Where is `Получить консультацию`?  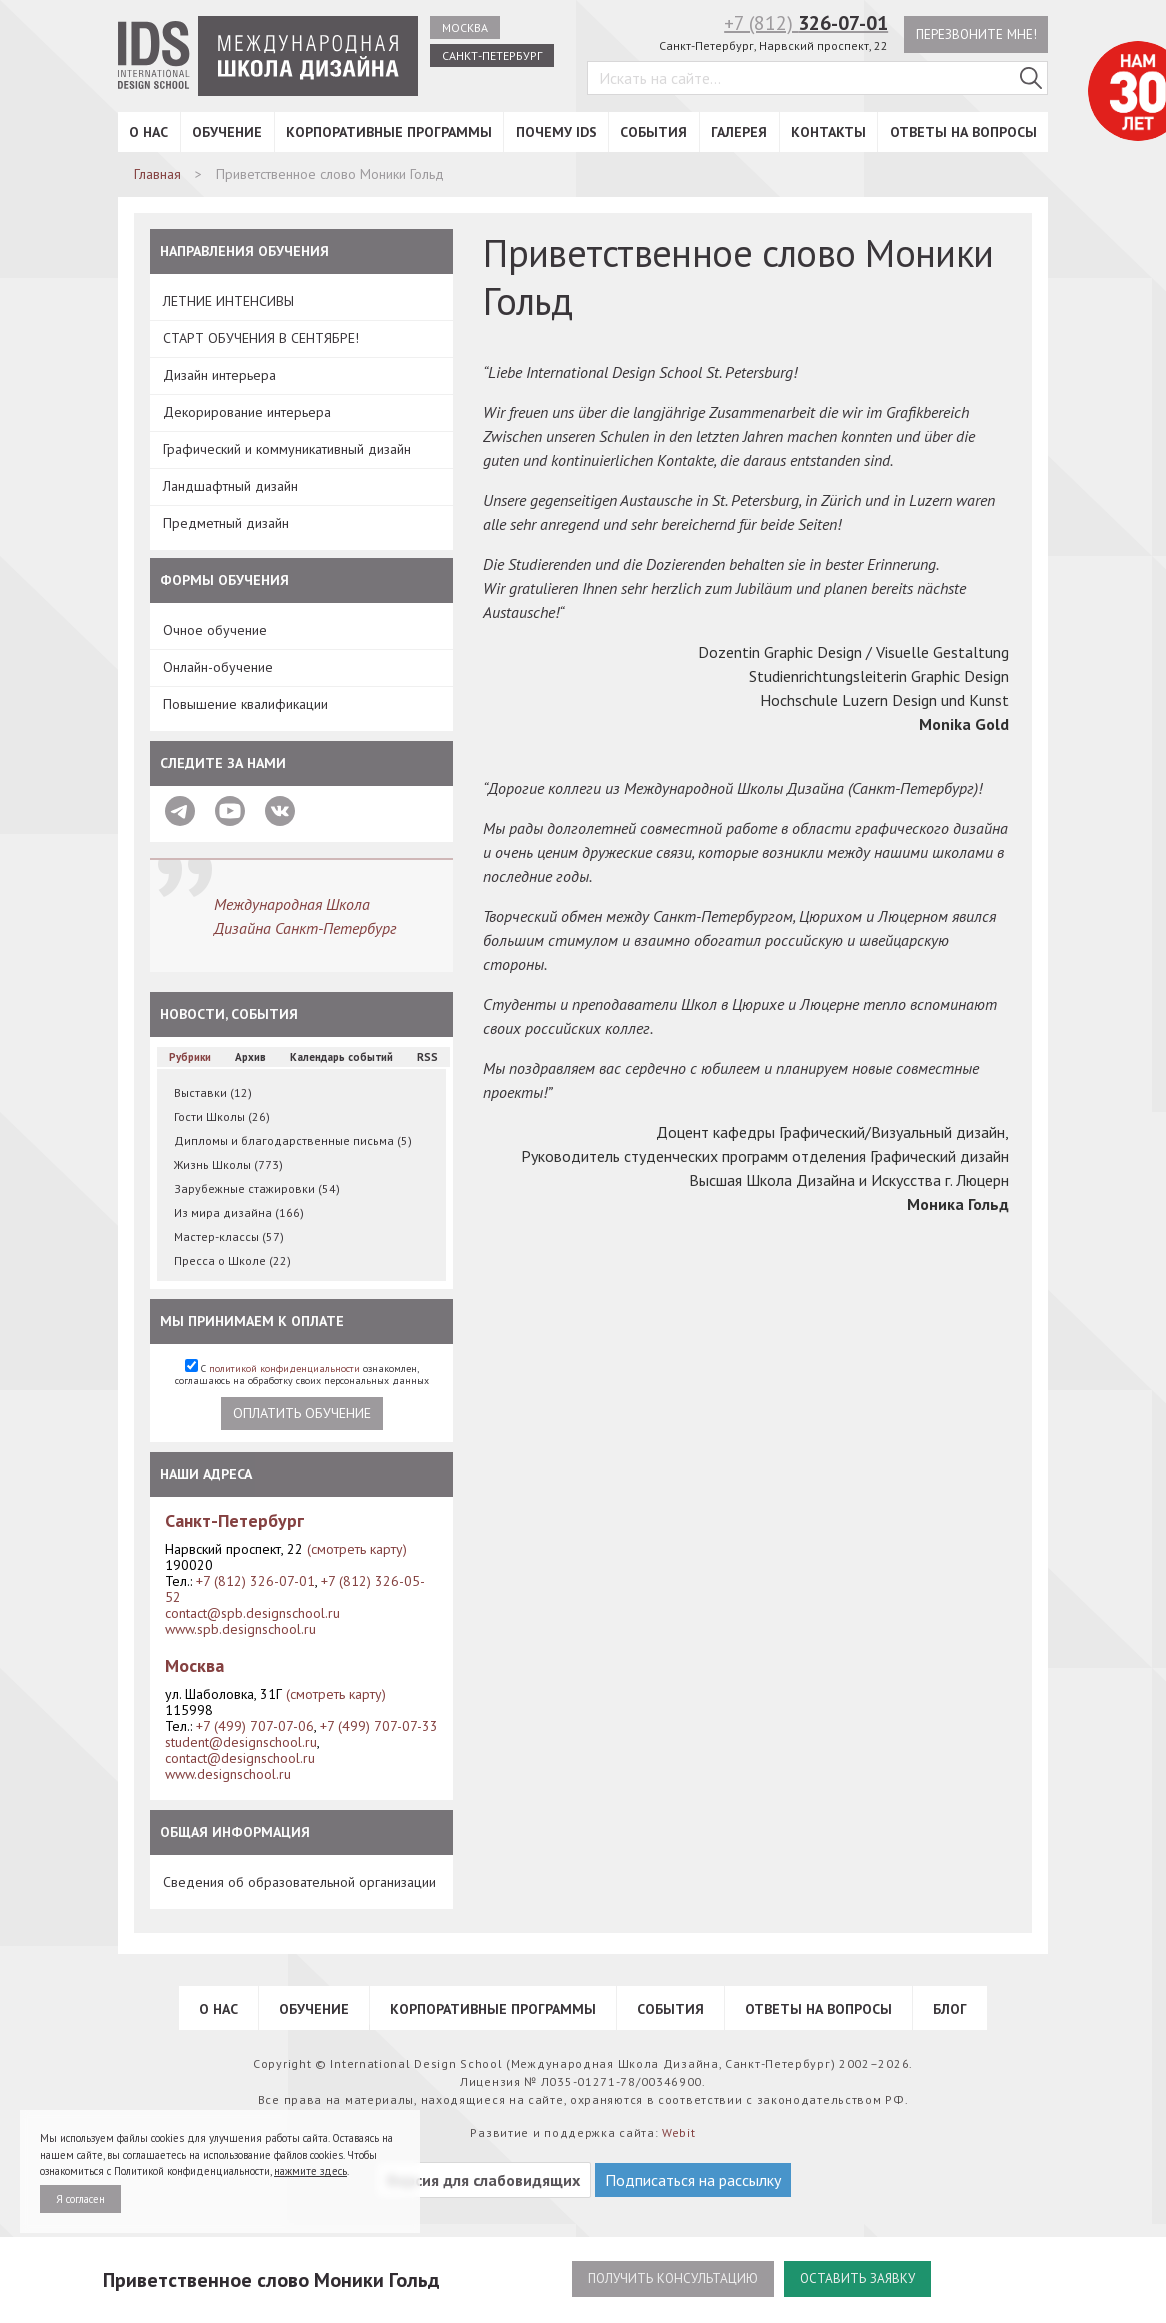
Получить консультацию is located at coordinates (669, 2280).